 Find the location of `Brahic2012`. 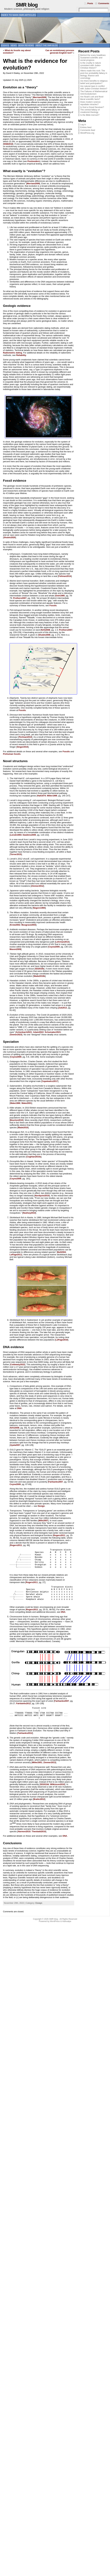

Brahic2012 is located at coordinates (39, 1799).